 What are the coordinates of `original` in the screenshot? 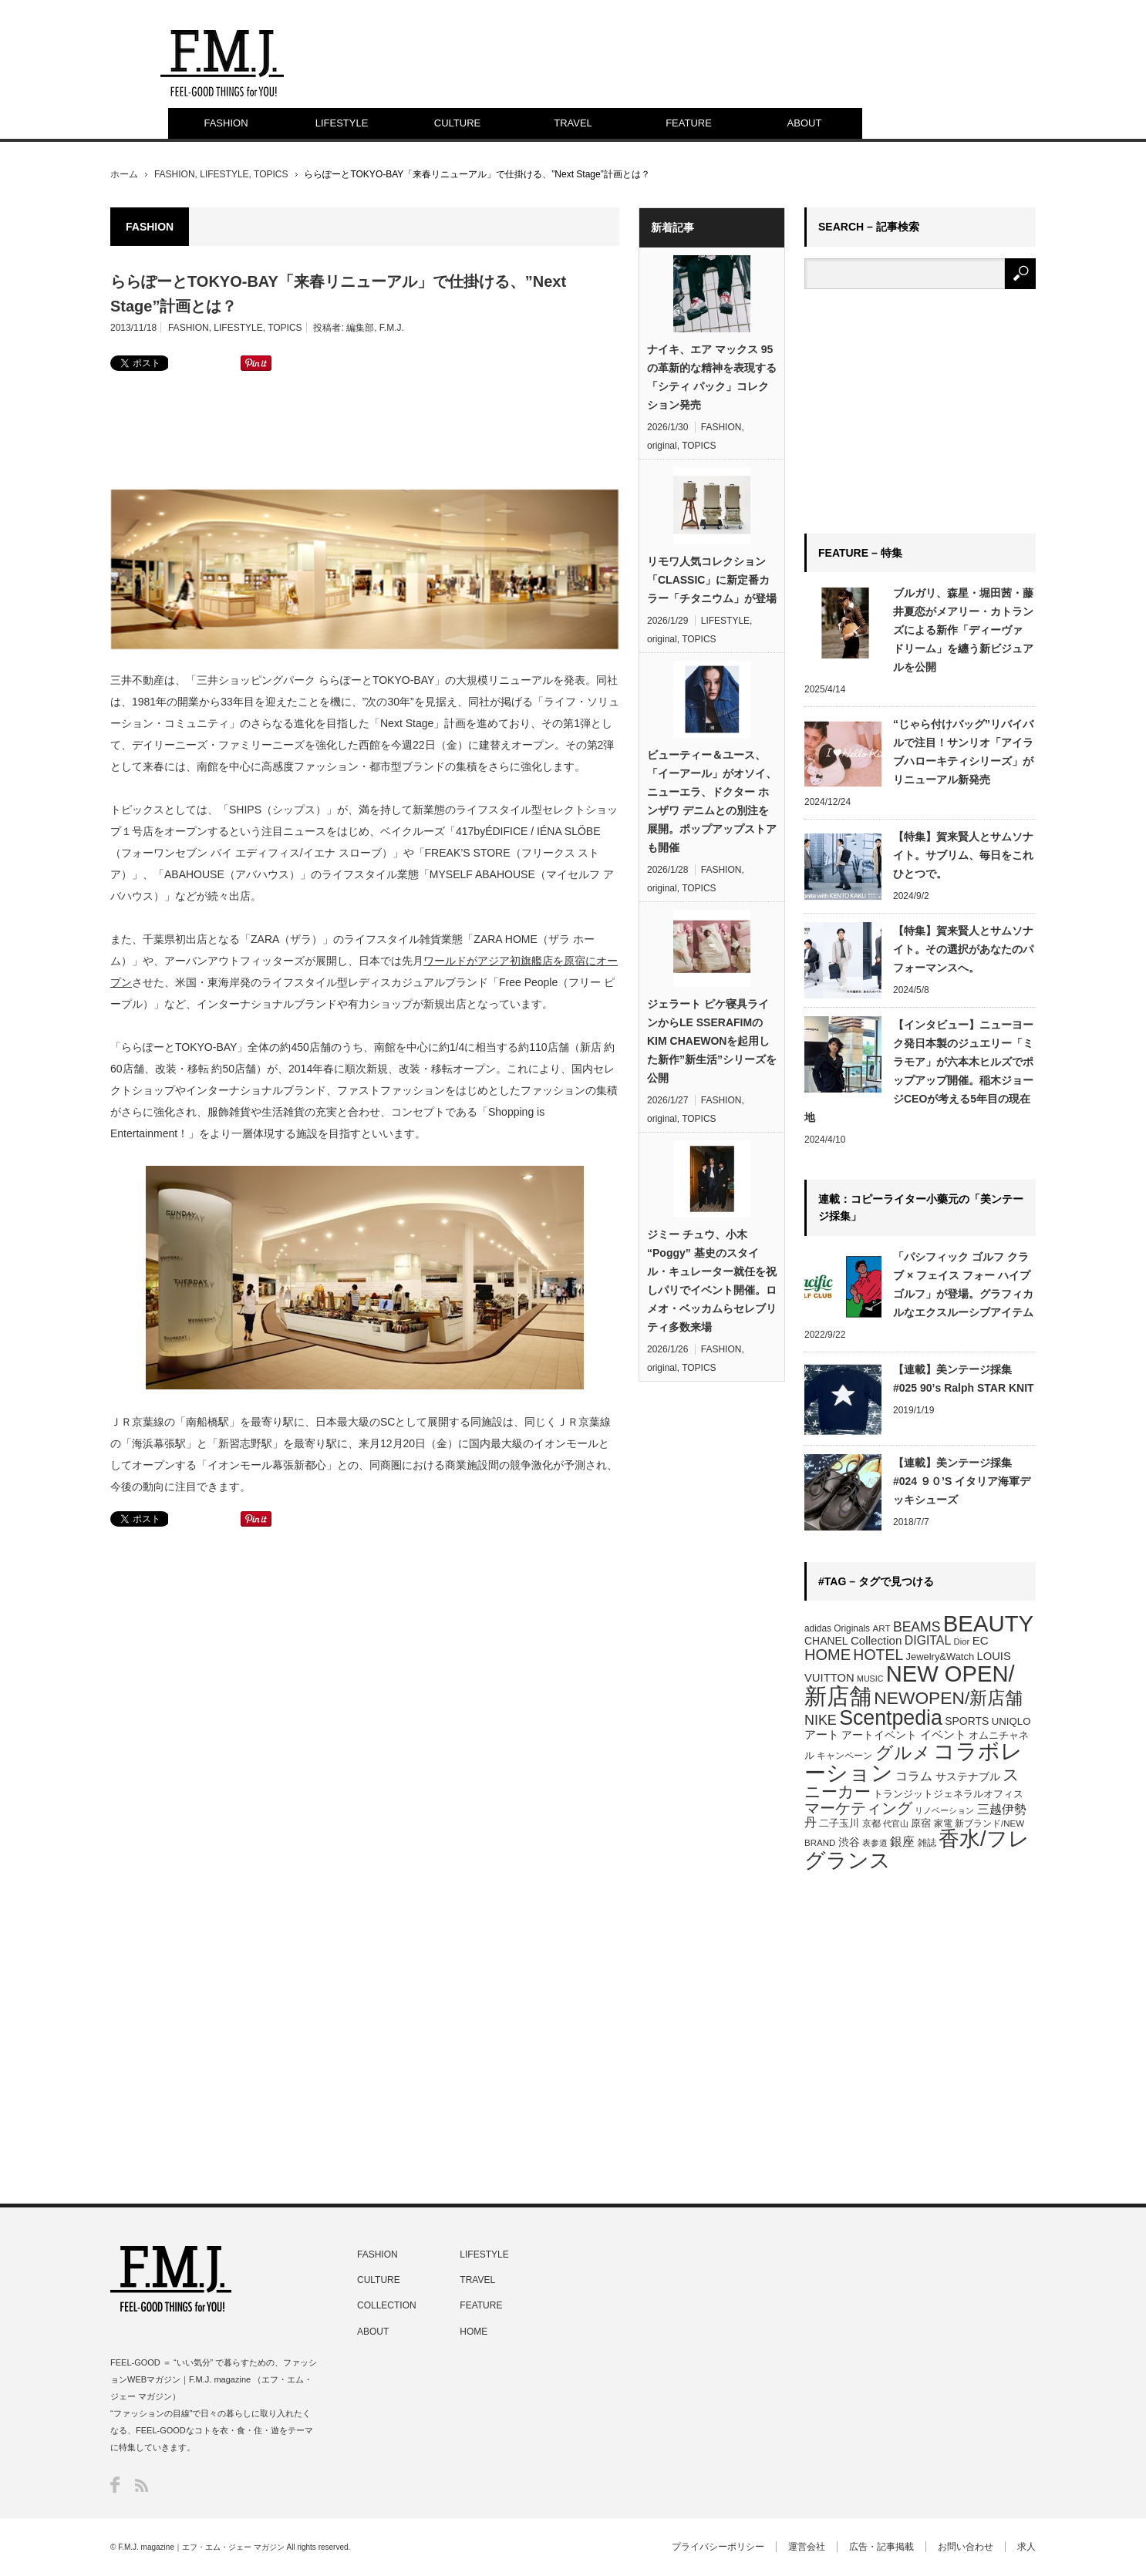 It's located at (662, 445).